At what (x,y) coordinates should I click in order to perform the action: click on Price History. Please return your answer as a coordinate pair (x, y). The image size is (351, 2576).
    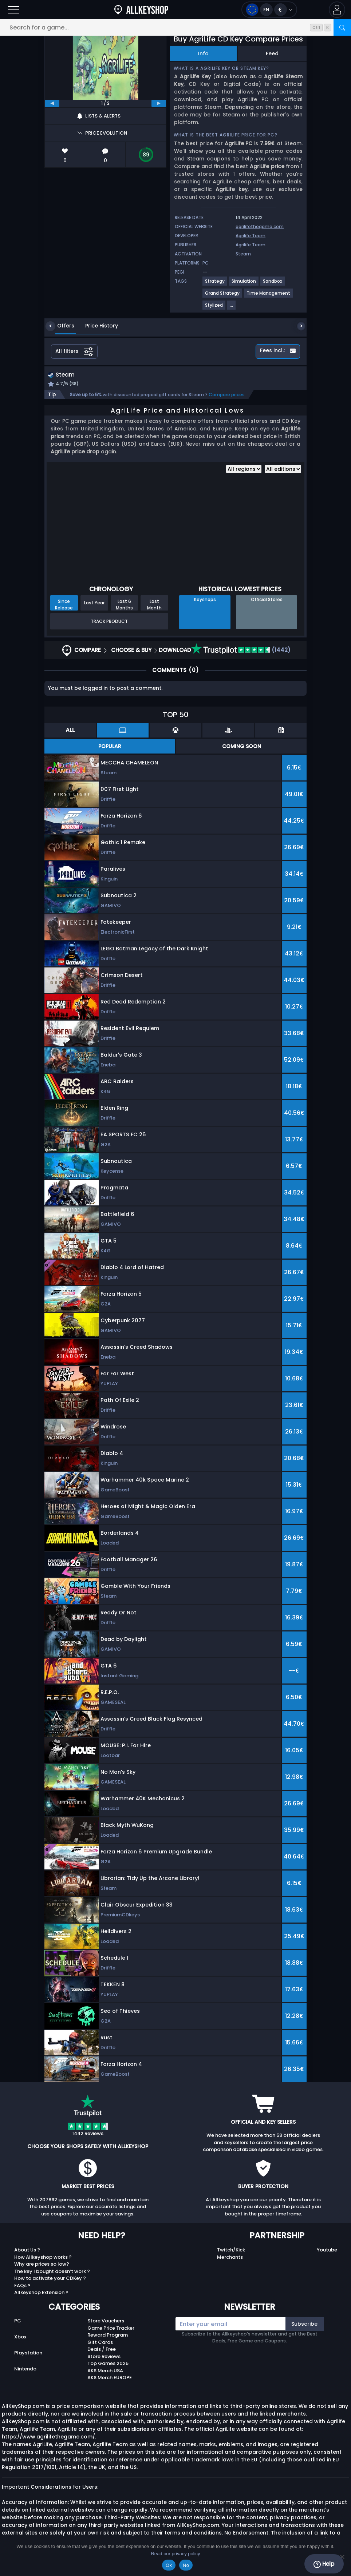
    Looking at the image, I should click on (96, 325).